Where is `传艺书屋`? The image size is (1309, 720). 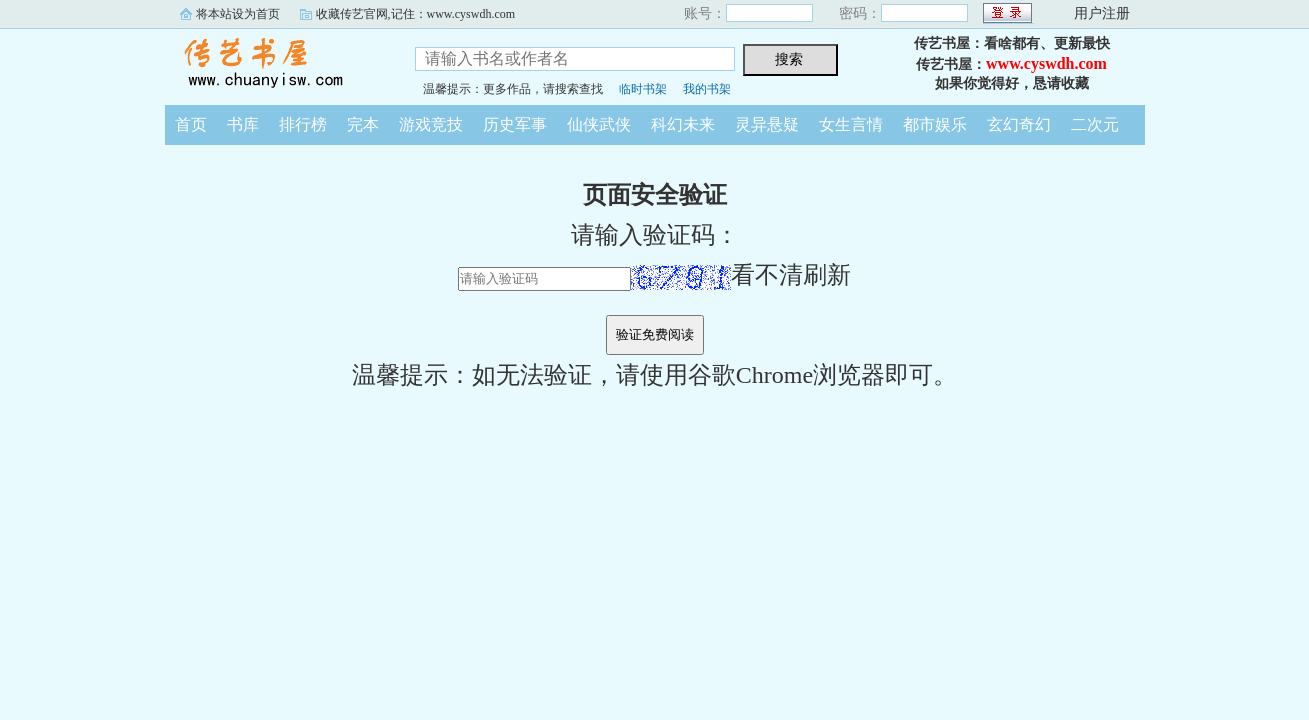
传艺书屋 is located at coordinates (275, 64).